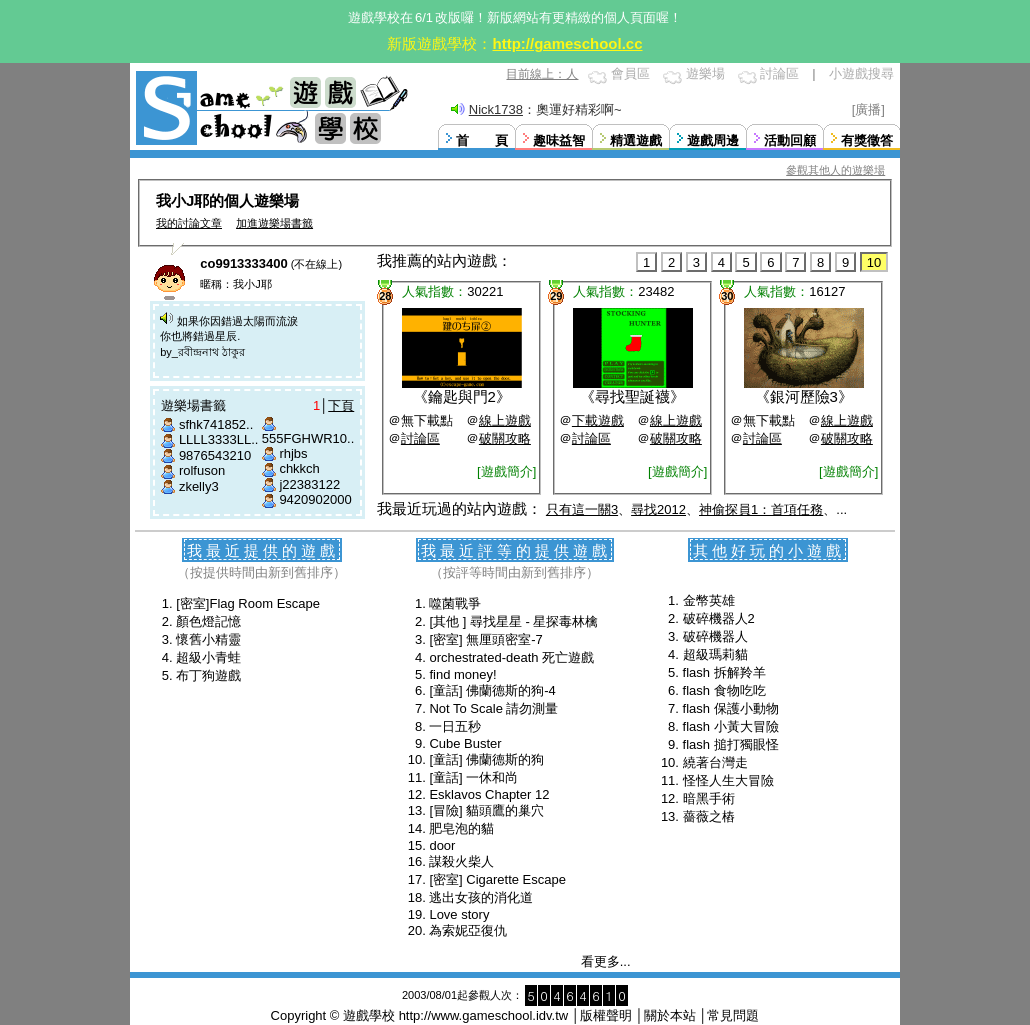 This screenshot has height=1025, width=1030. What do you see at coordinates (482, 140) in the screenshot?
I see `首 頁` at bounding box center [482, 140].